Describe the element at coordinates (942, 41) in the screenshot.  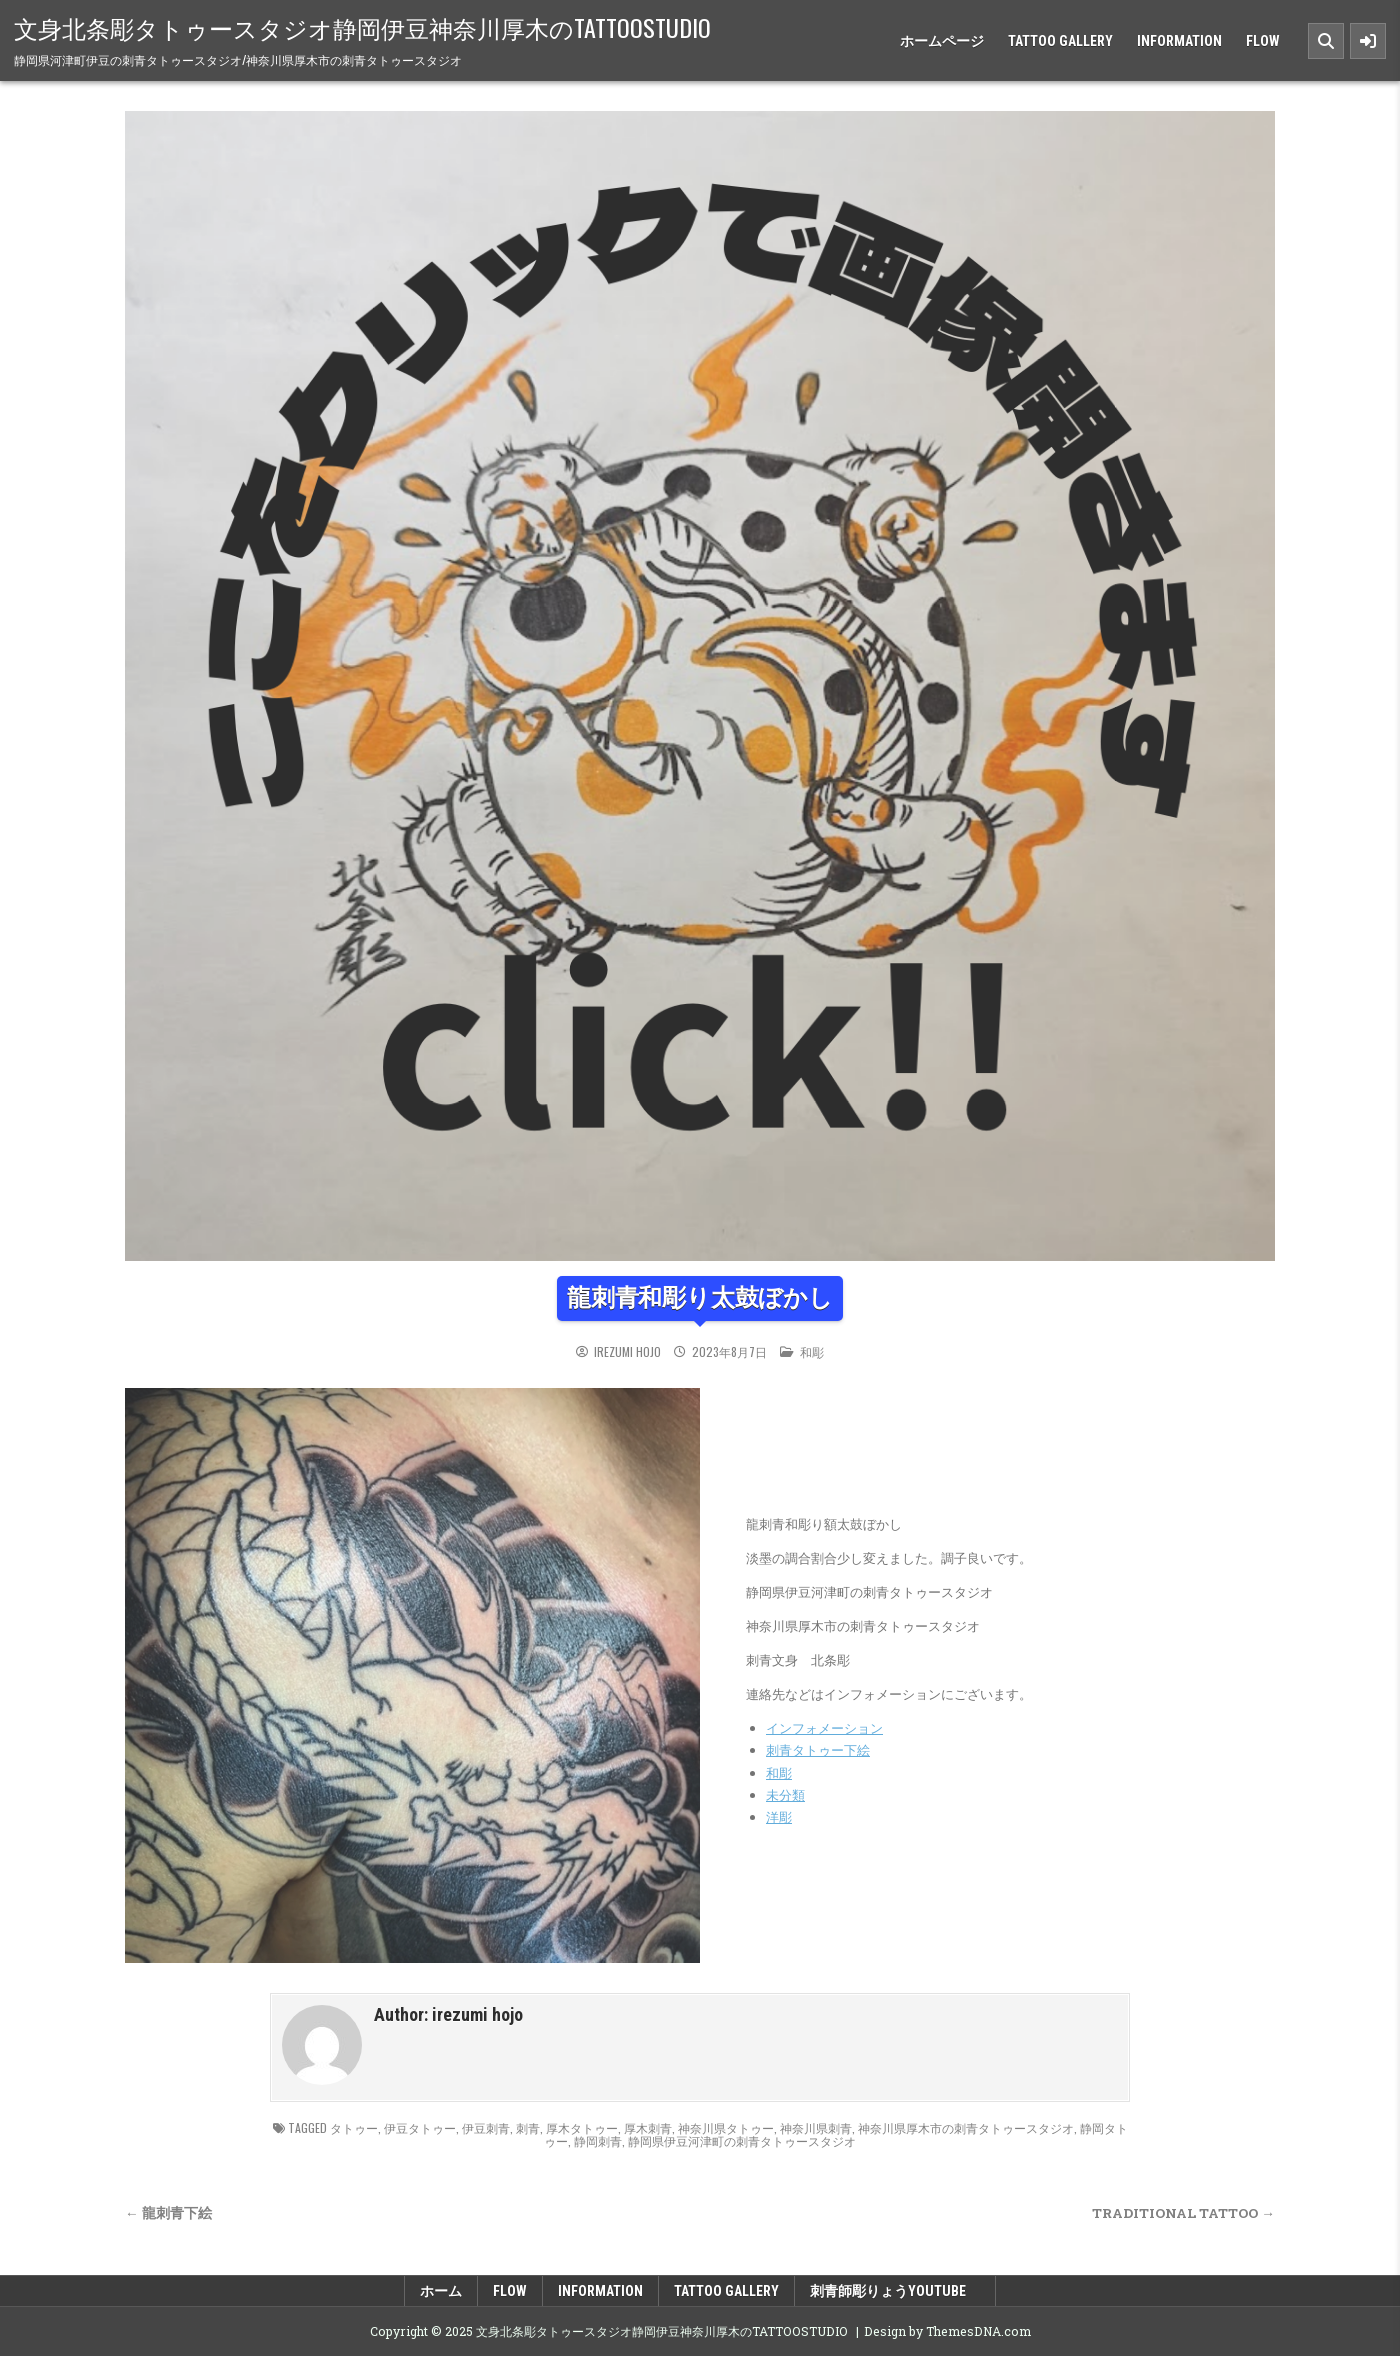
I see `ホームページ` at that location.